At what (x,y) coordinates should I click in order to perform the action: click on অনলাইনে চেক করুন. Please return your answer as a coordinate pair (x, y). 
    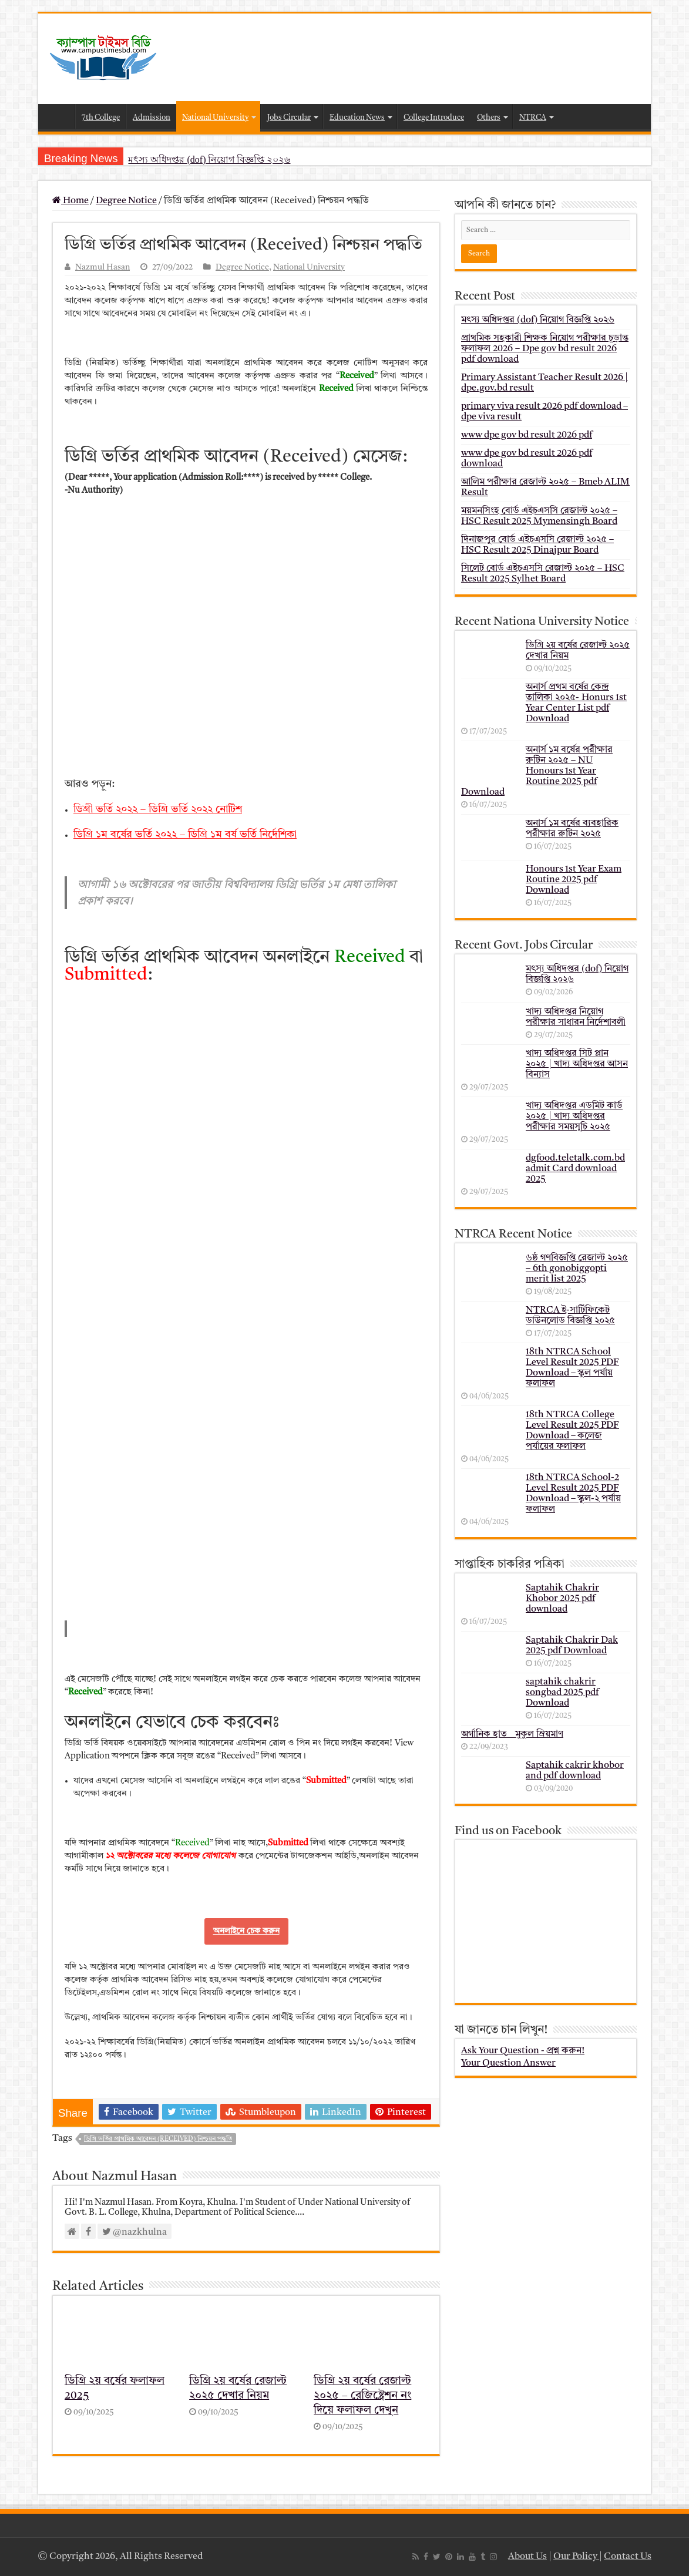
    Looking at the image, I should click on (246, 1931).